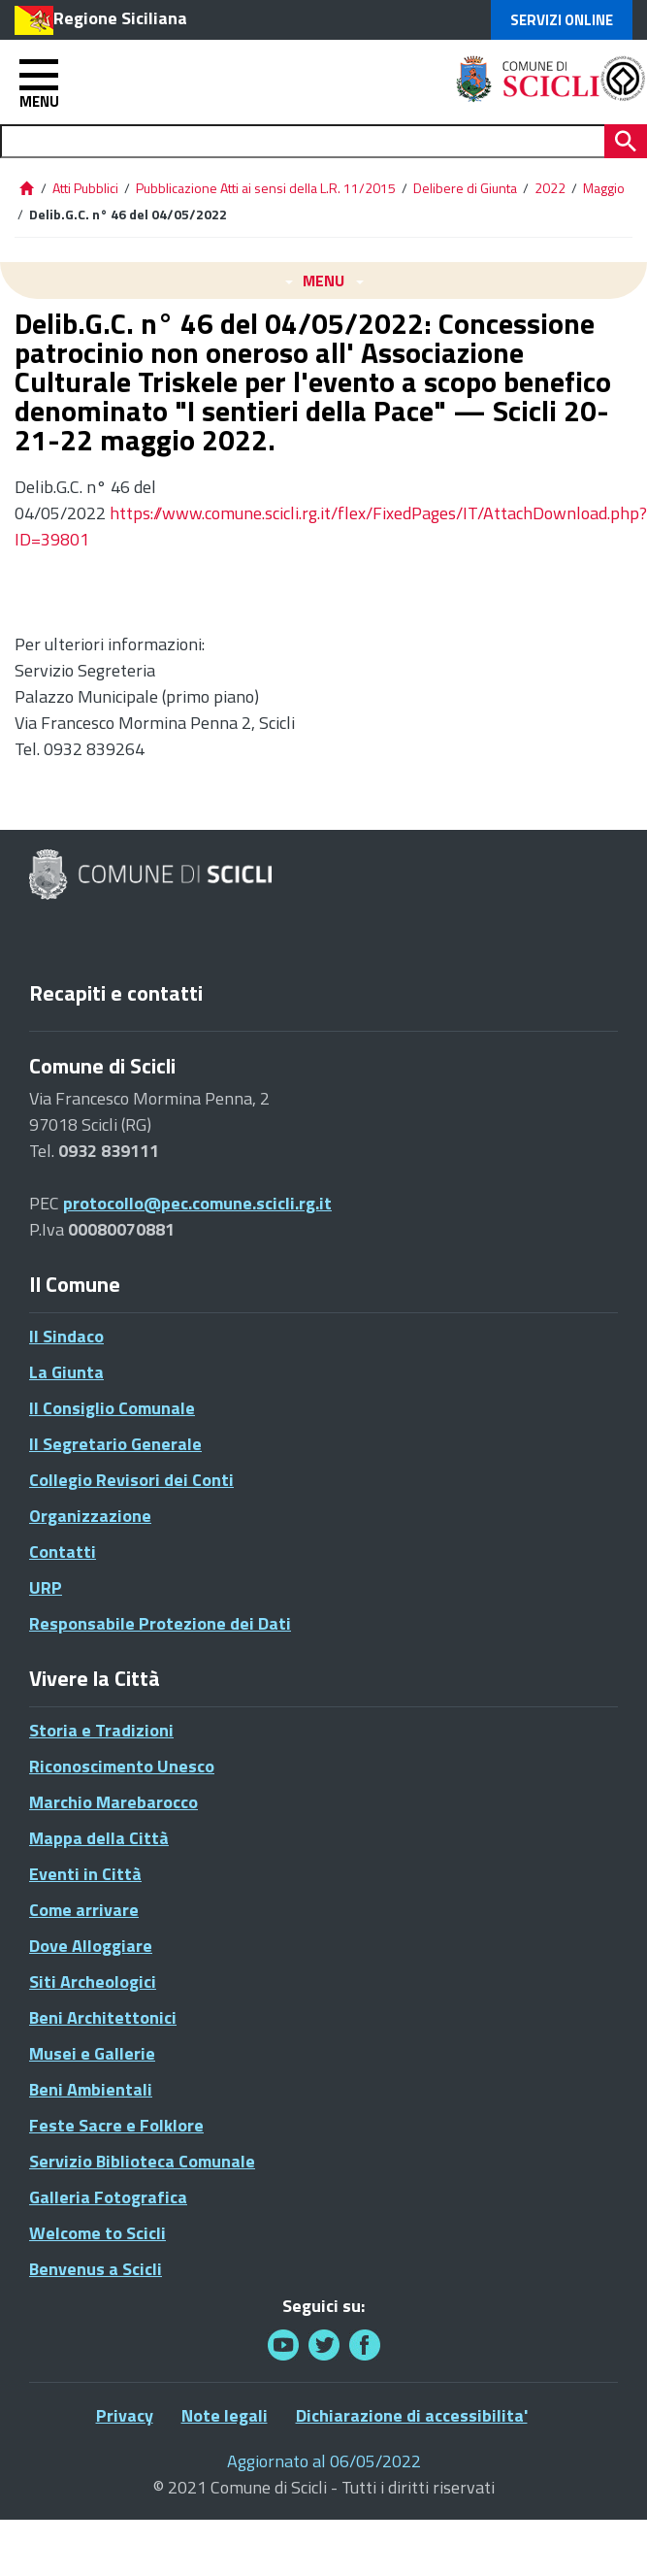 The height and width of the screenshot is (2576, 647). What do you see at coordinates (550, 188) in the screenshot?
I see `2022` at bounding box center [550, 188].